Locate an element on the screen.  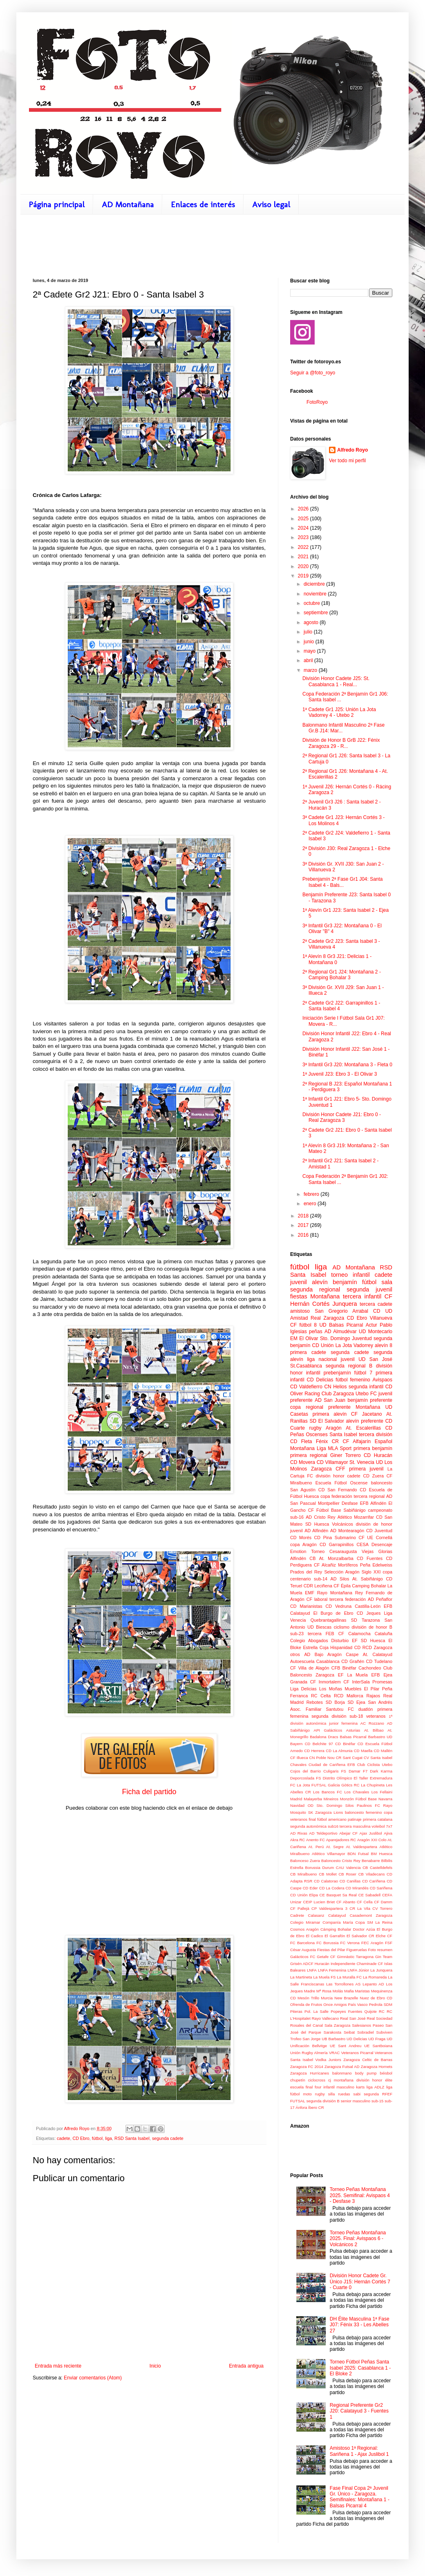
Fénix CR is located at coordinates (327, 1441).